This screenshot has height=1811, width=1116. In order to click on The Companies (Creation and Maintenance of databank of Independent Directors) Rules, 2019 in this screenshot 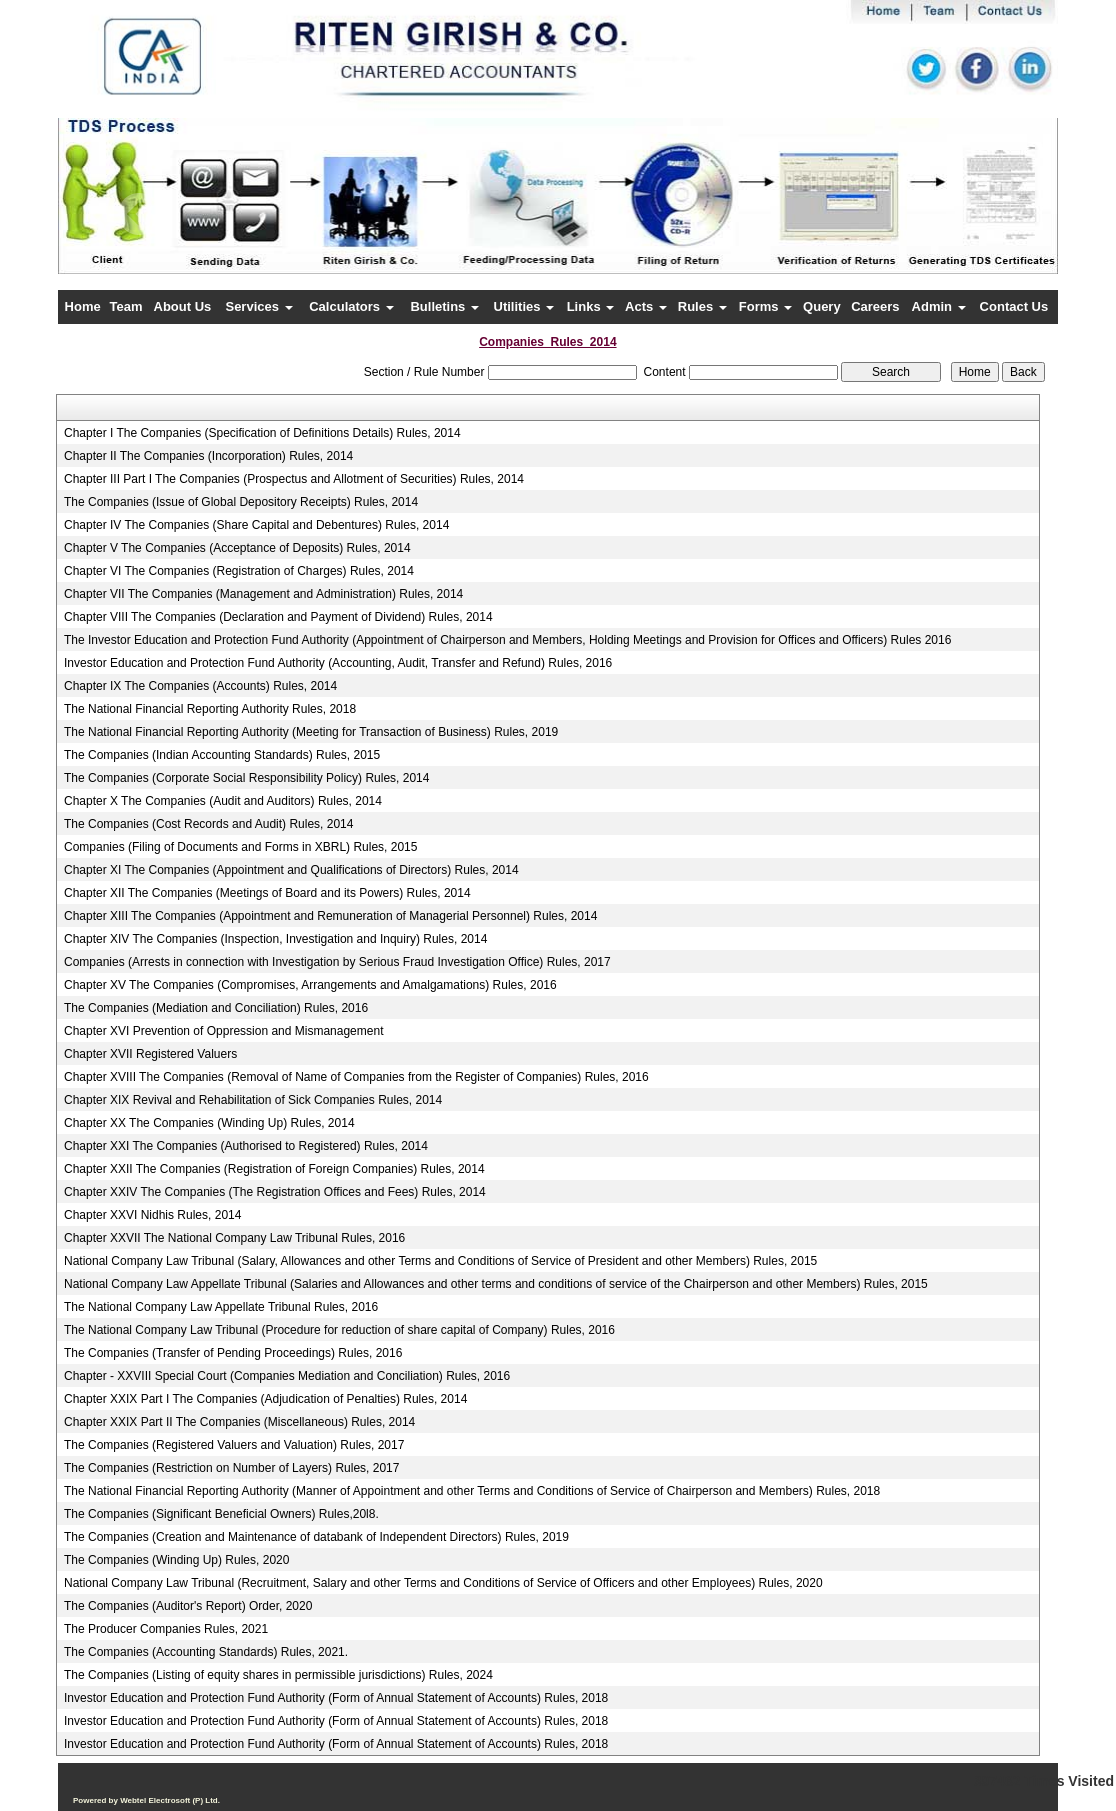, I will do `click(316, 1537)`.